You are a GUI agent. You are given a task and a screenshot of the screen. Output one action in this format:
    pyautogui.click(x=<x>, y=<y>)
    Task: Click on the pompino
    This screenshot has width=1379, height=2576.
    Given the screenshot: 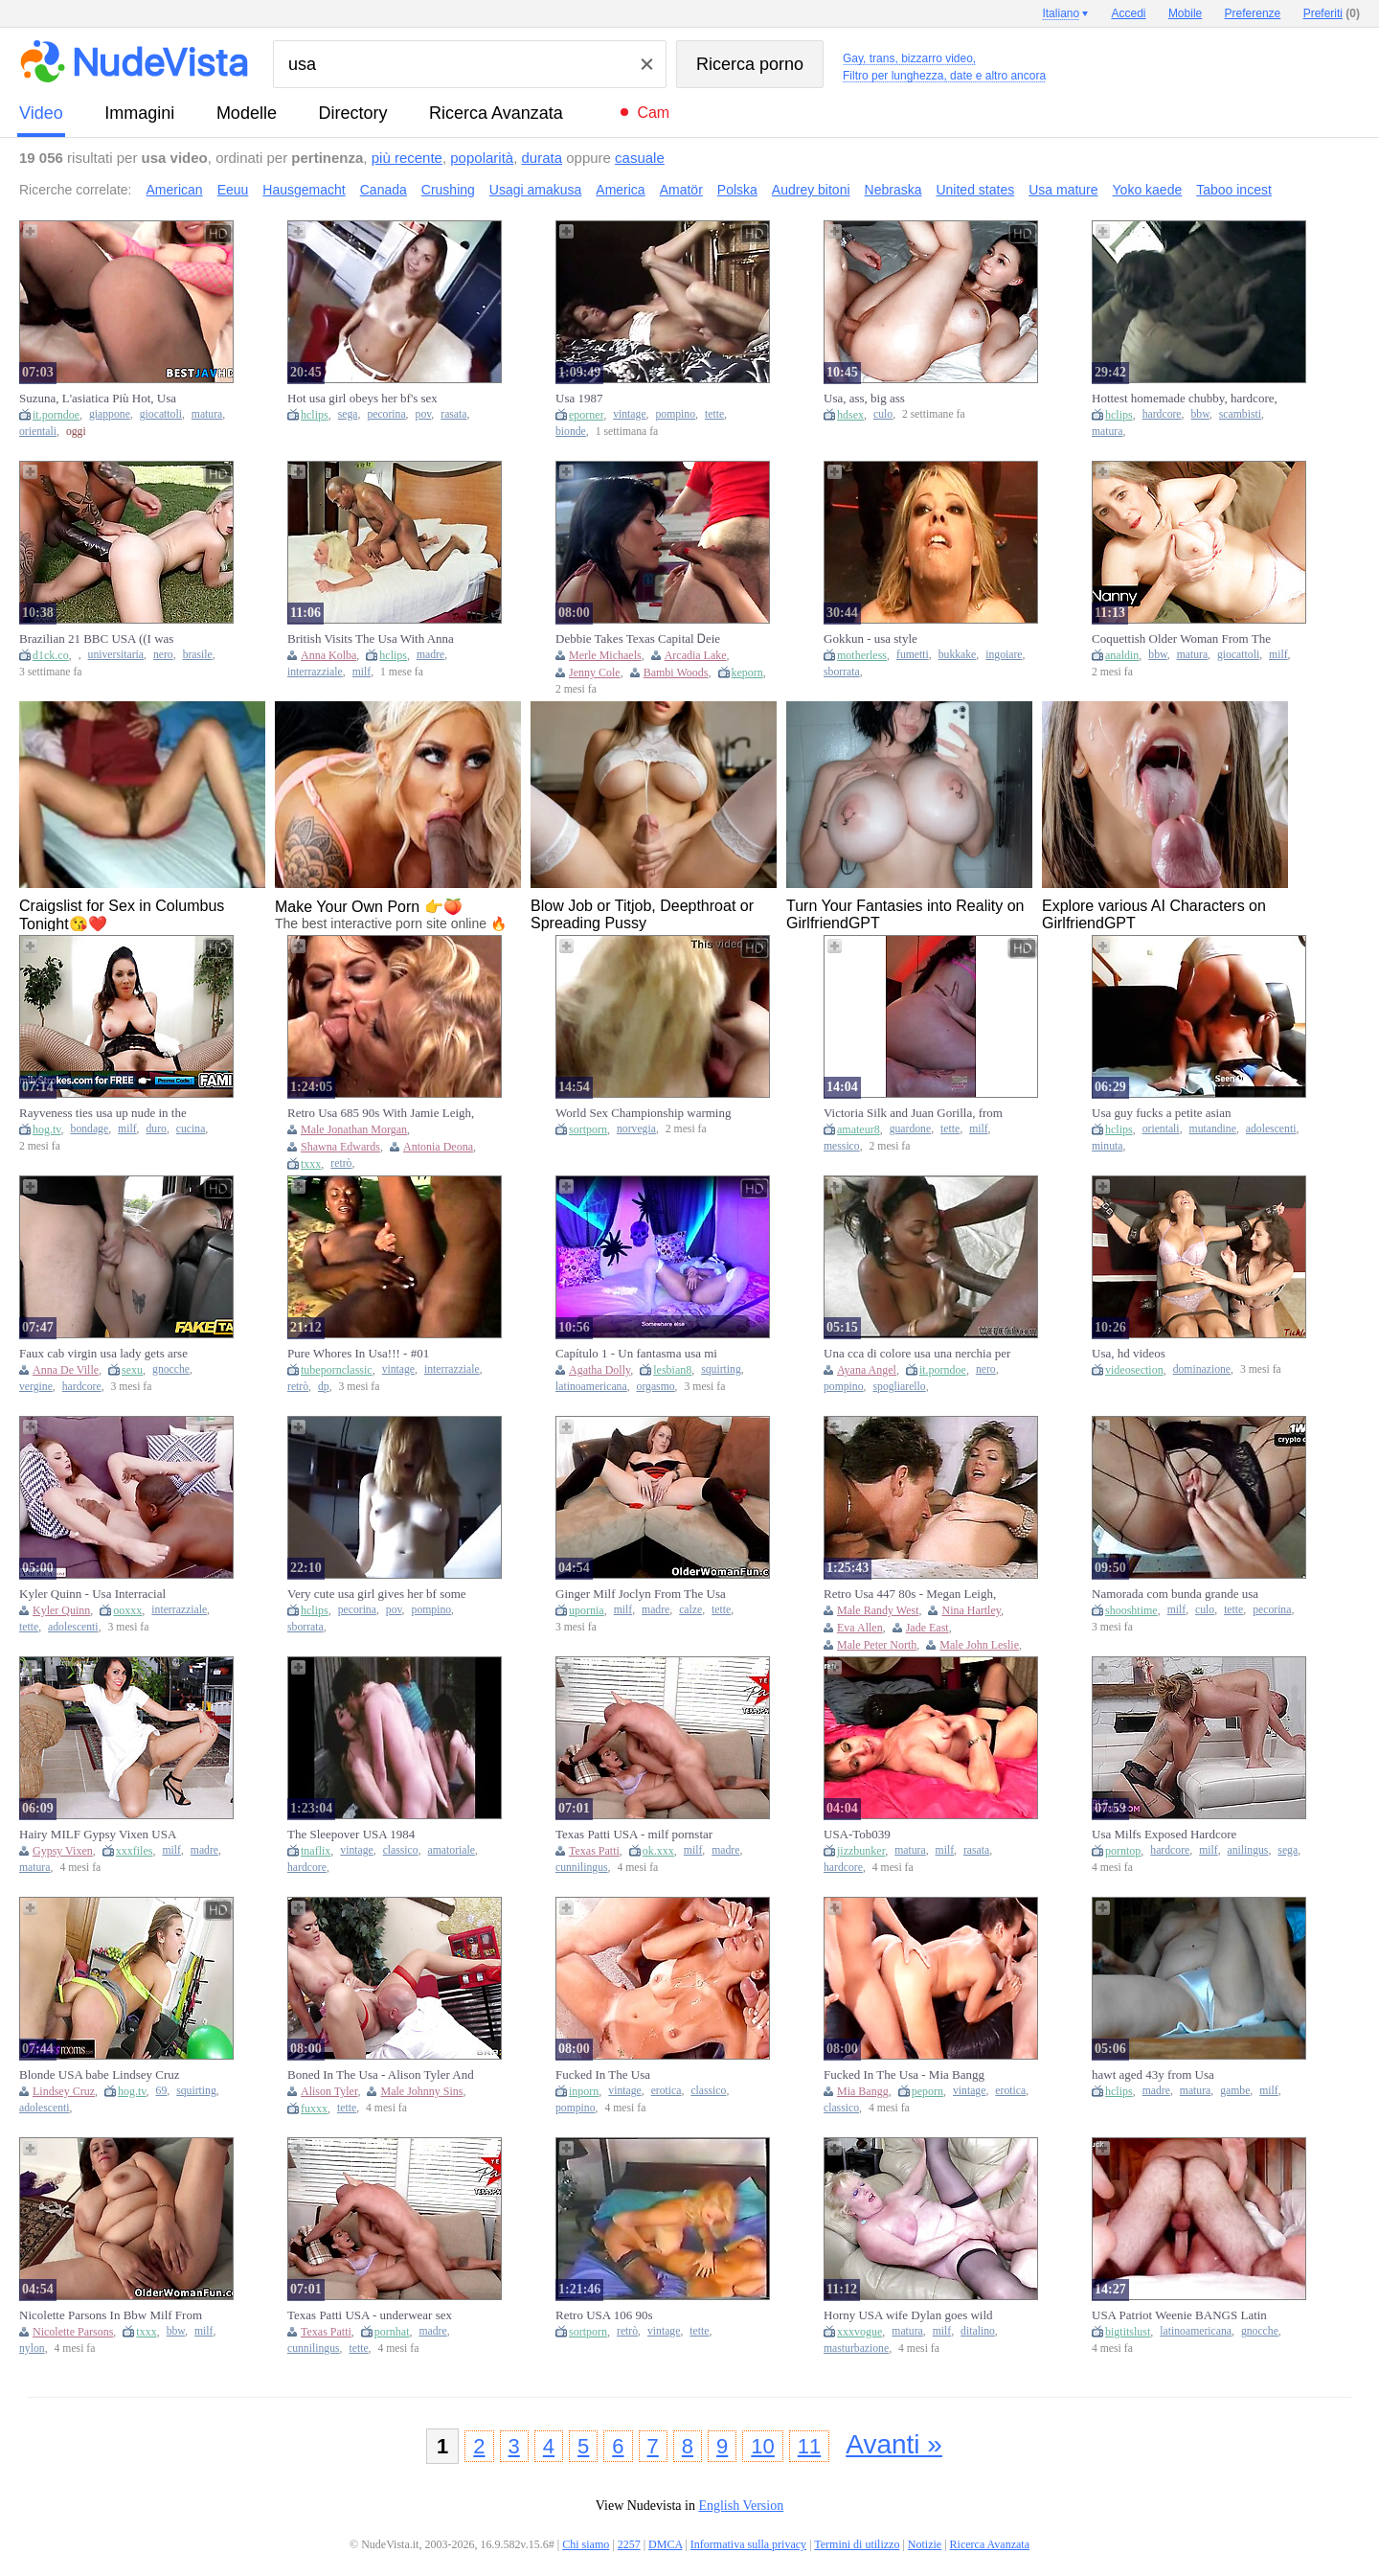 What is the action you would take?
    pyautogui.click(x=676, y=414)
    